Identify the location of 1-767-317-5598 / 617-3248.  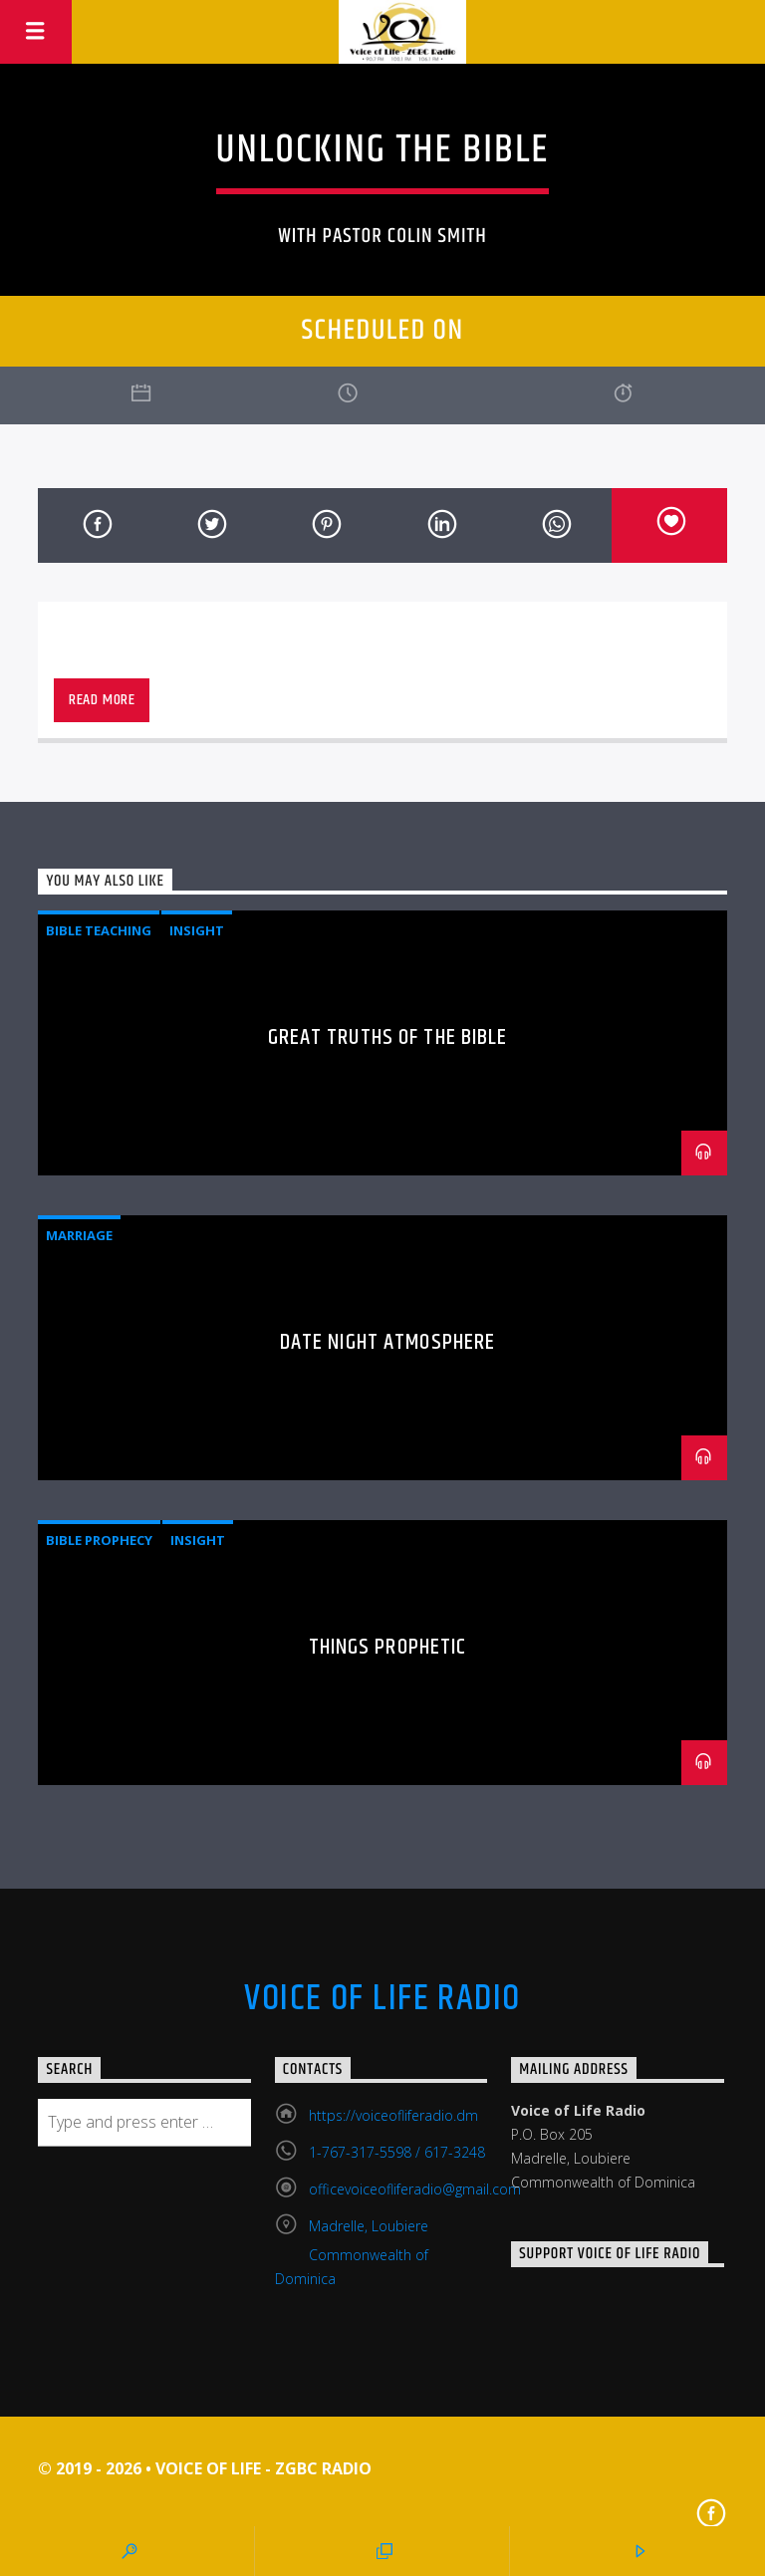
(397, 2152).